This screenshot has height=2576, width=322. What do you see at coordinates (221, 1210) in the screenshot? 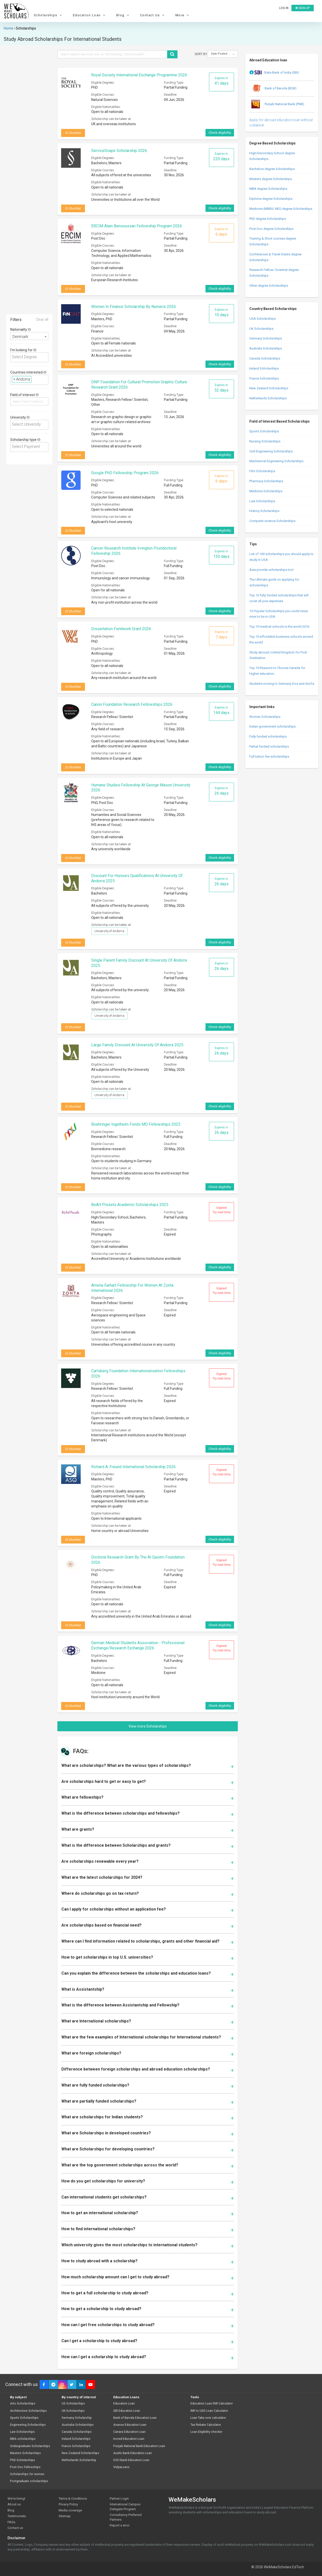
I see `Expired Try next time` at bounding box center [221, 1210].